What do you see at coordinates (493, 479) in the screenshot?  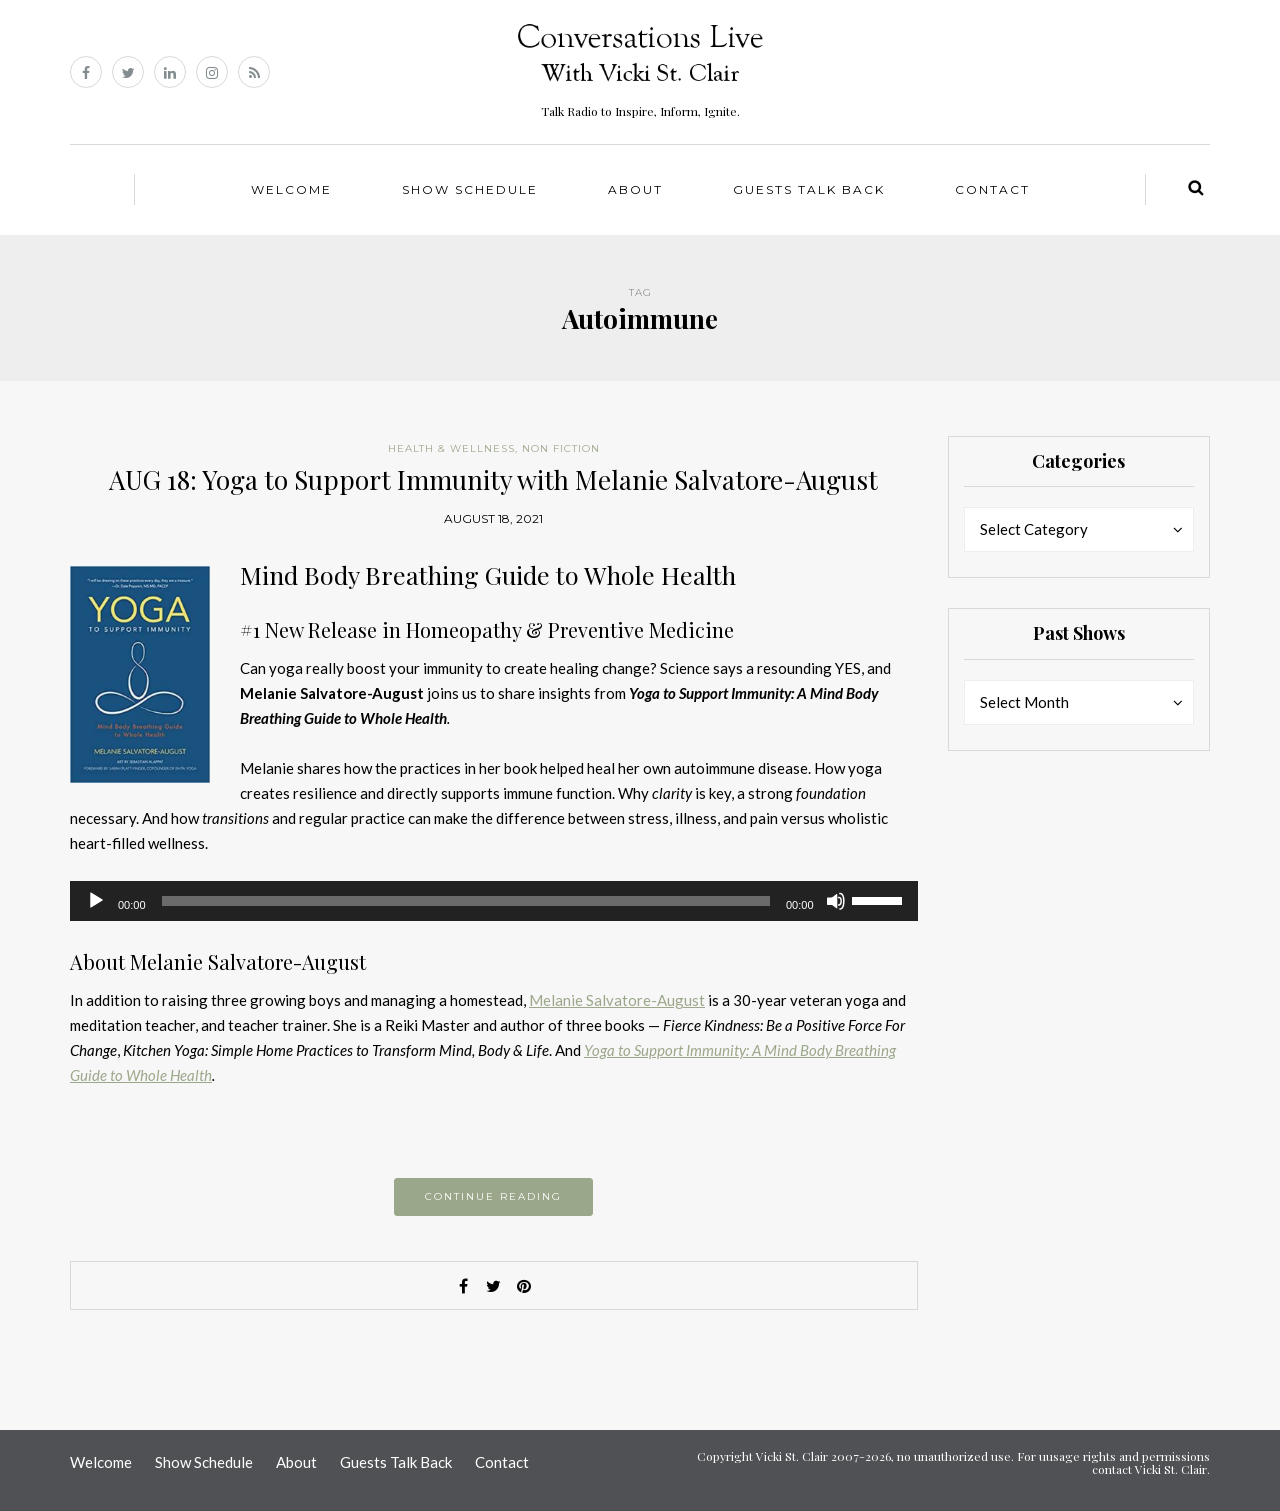 I see `AUG 18: Yoga to Support Immunity with Melanie Salvatore-August` at bounding box center [493, 479].